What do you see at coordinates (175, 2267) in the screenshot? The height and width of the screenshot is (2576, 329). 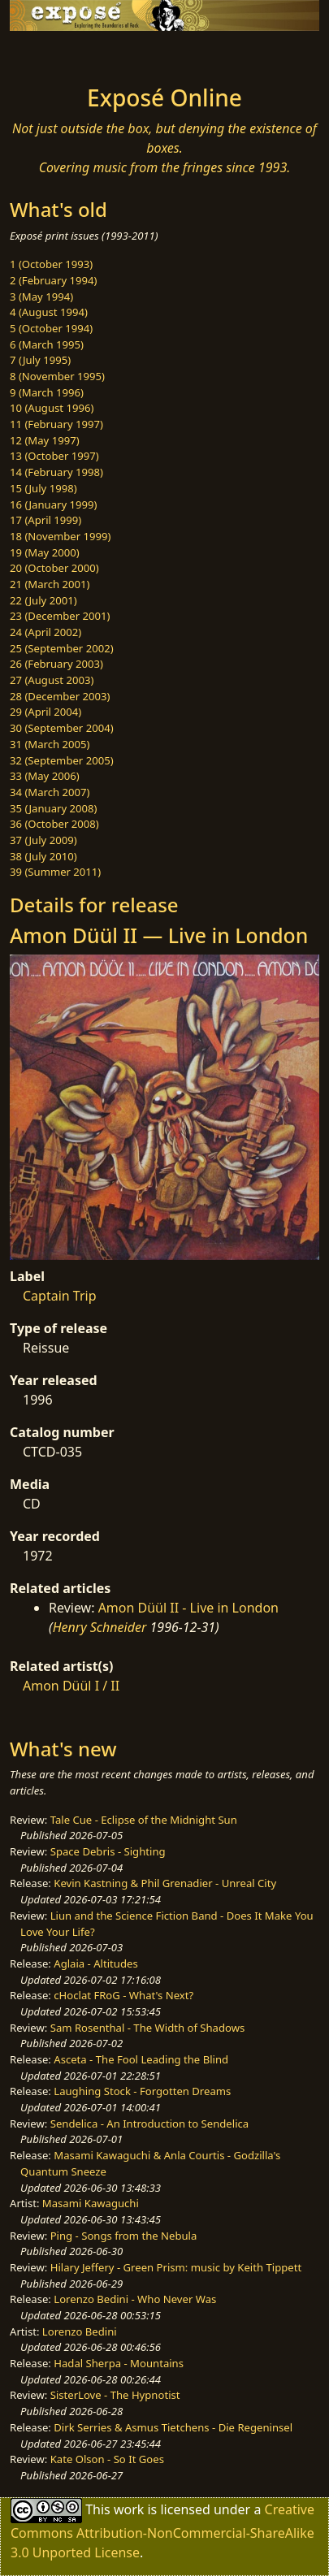 I see `Hilary Jeffery - Green Prism: music by Keith Tippett` at bounding box center [175, 2267].